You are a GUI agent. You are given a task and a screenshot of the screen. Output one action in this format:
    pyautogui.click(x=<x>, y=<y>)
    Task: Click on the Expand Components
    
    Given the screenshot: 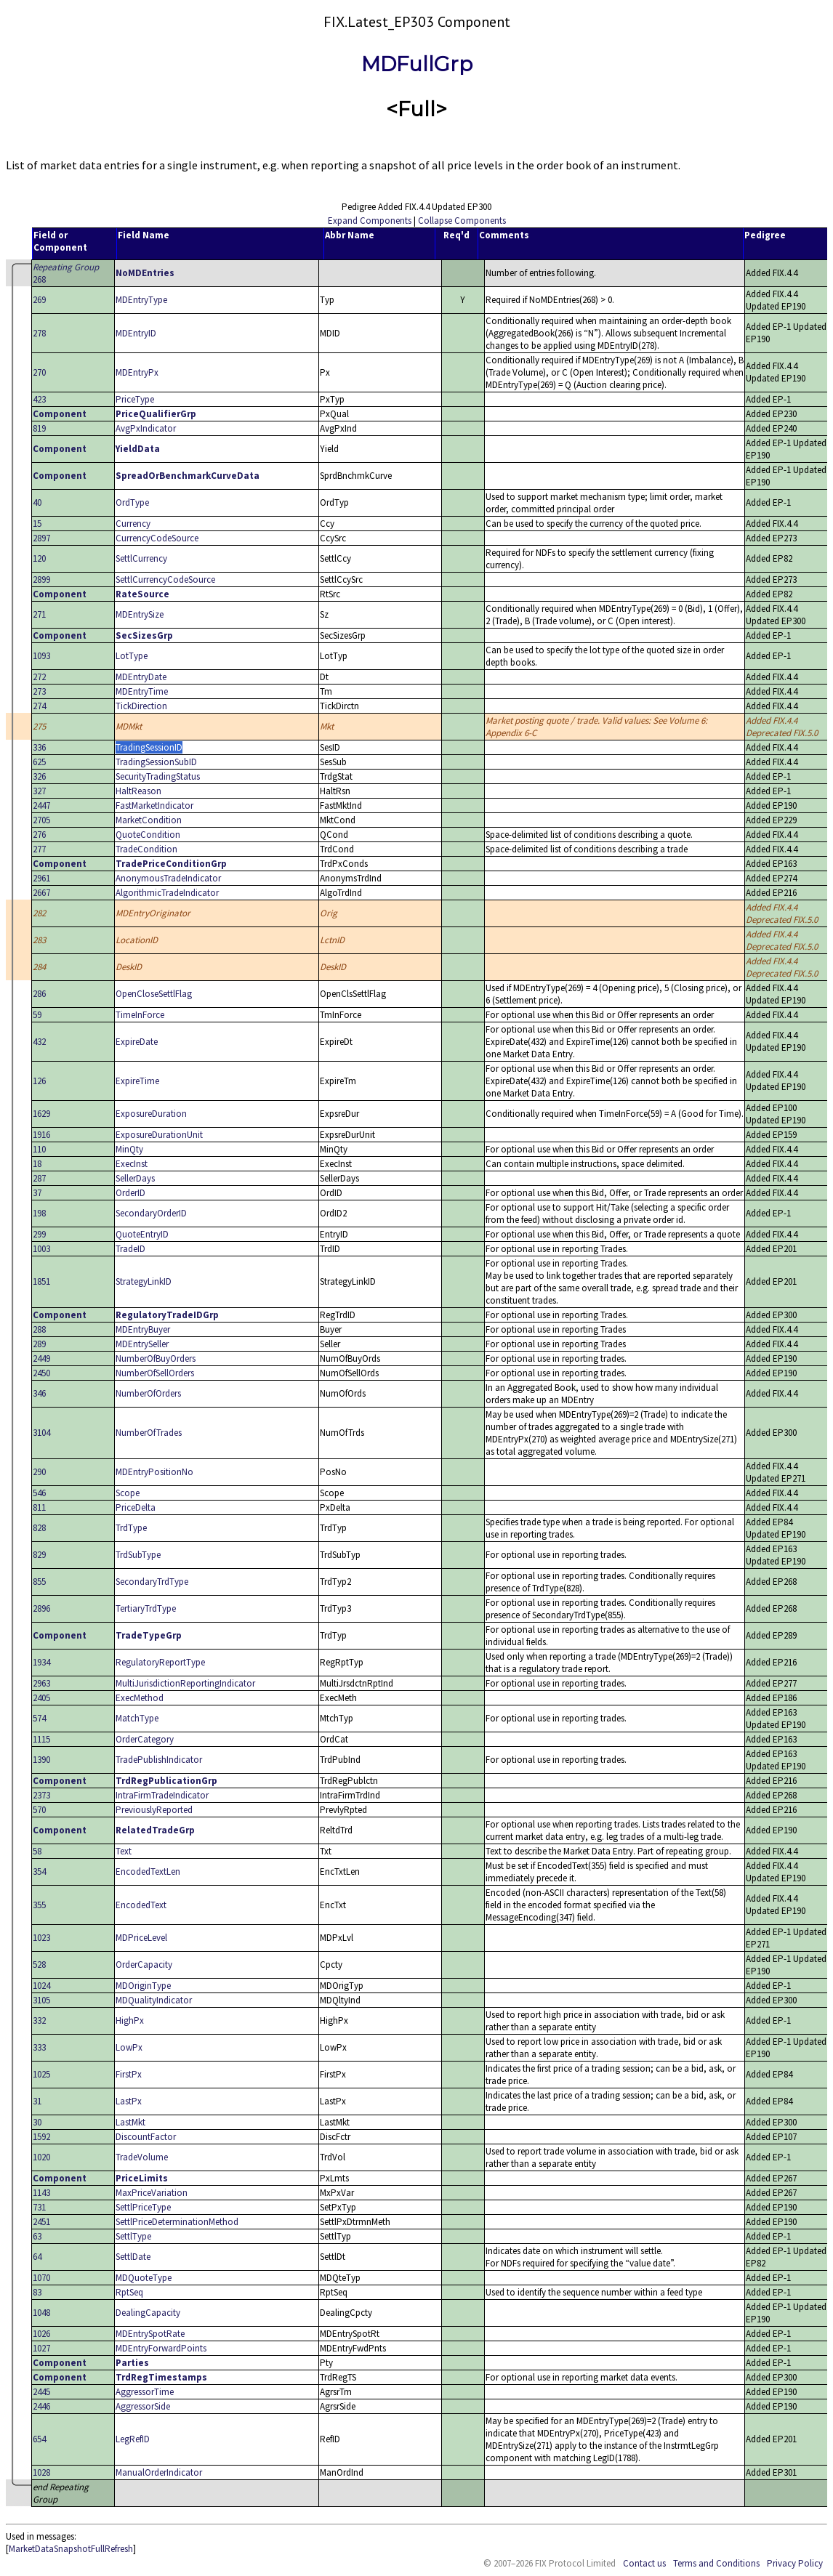 What is the action you would take?
    pyautogui.click(x=369, y=220)
    